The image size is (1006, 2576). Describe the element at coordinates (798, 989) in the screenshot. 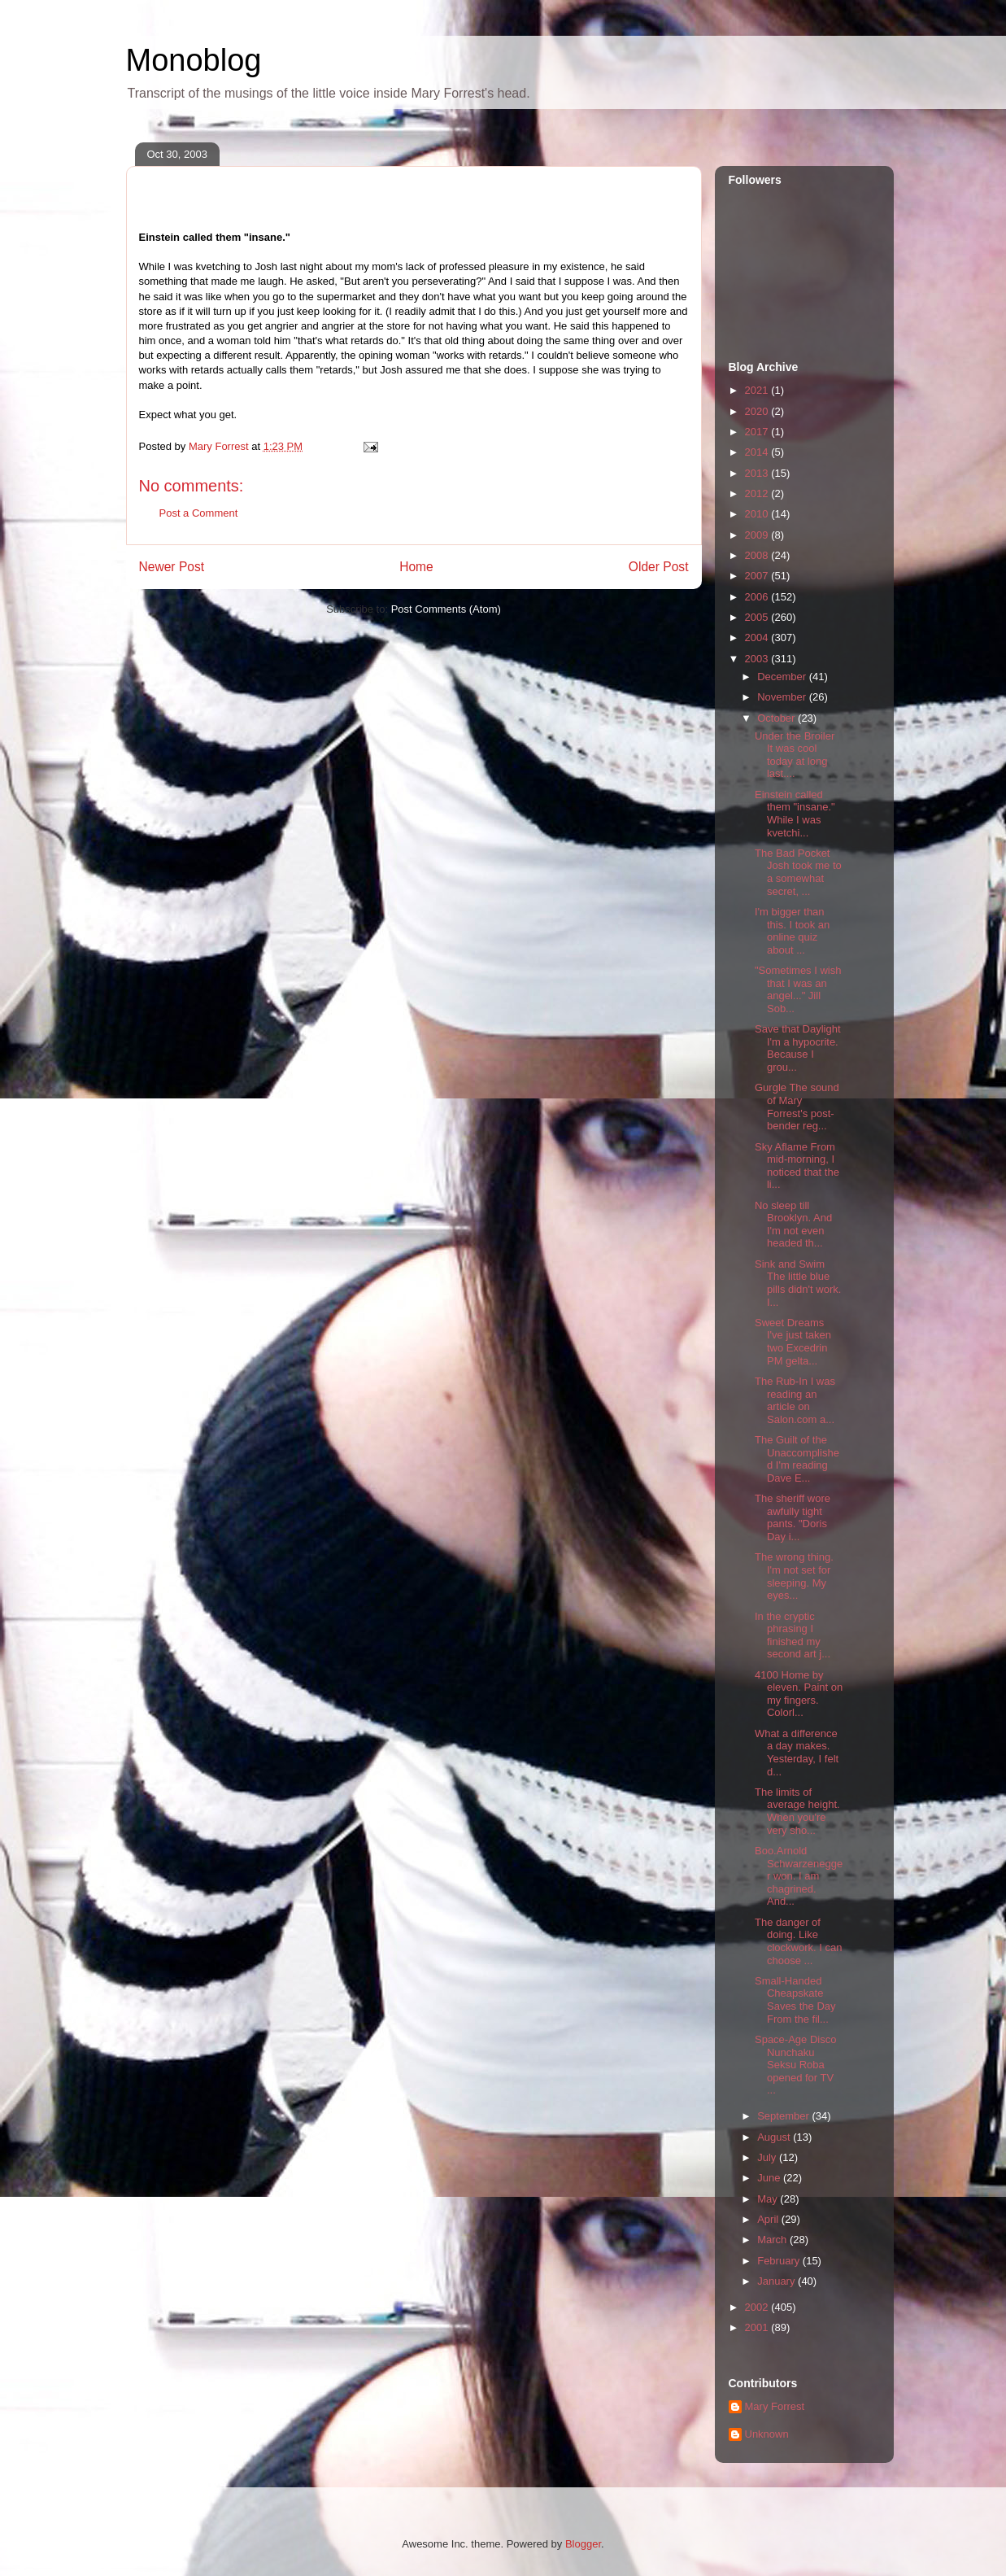

I see `"Sometimes I wish that I was an angel..." Jill Sob...` at that location.